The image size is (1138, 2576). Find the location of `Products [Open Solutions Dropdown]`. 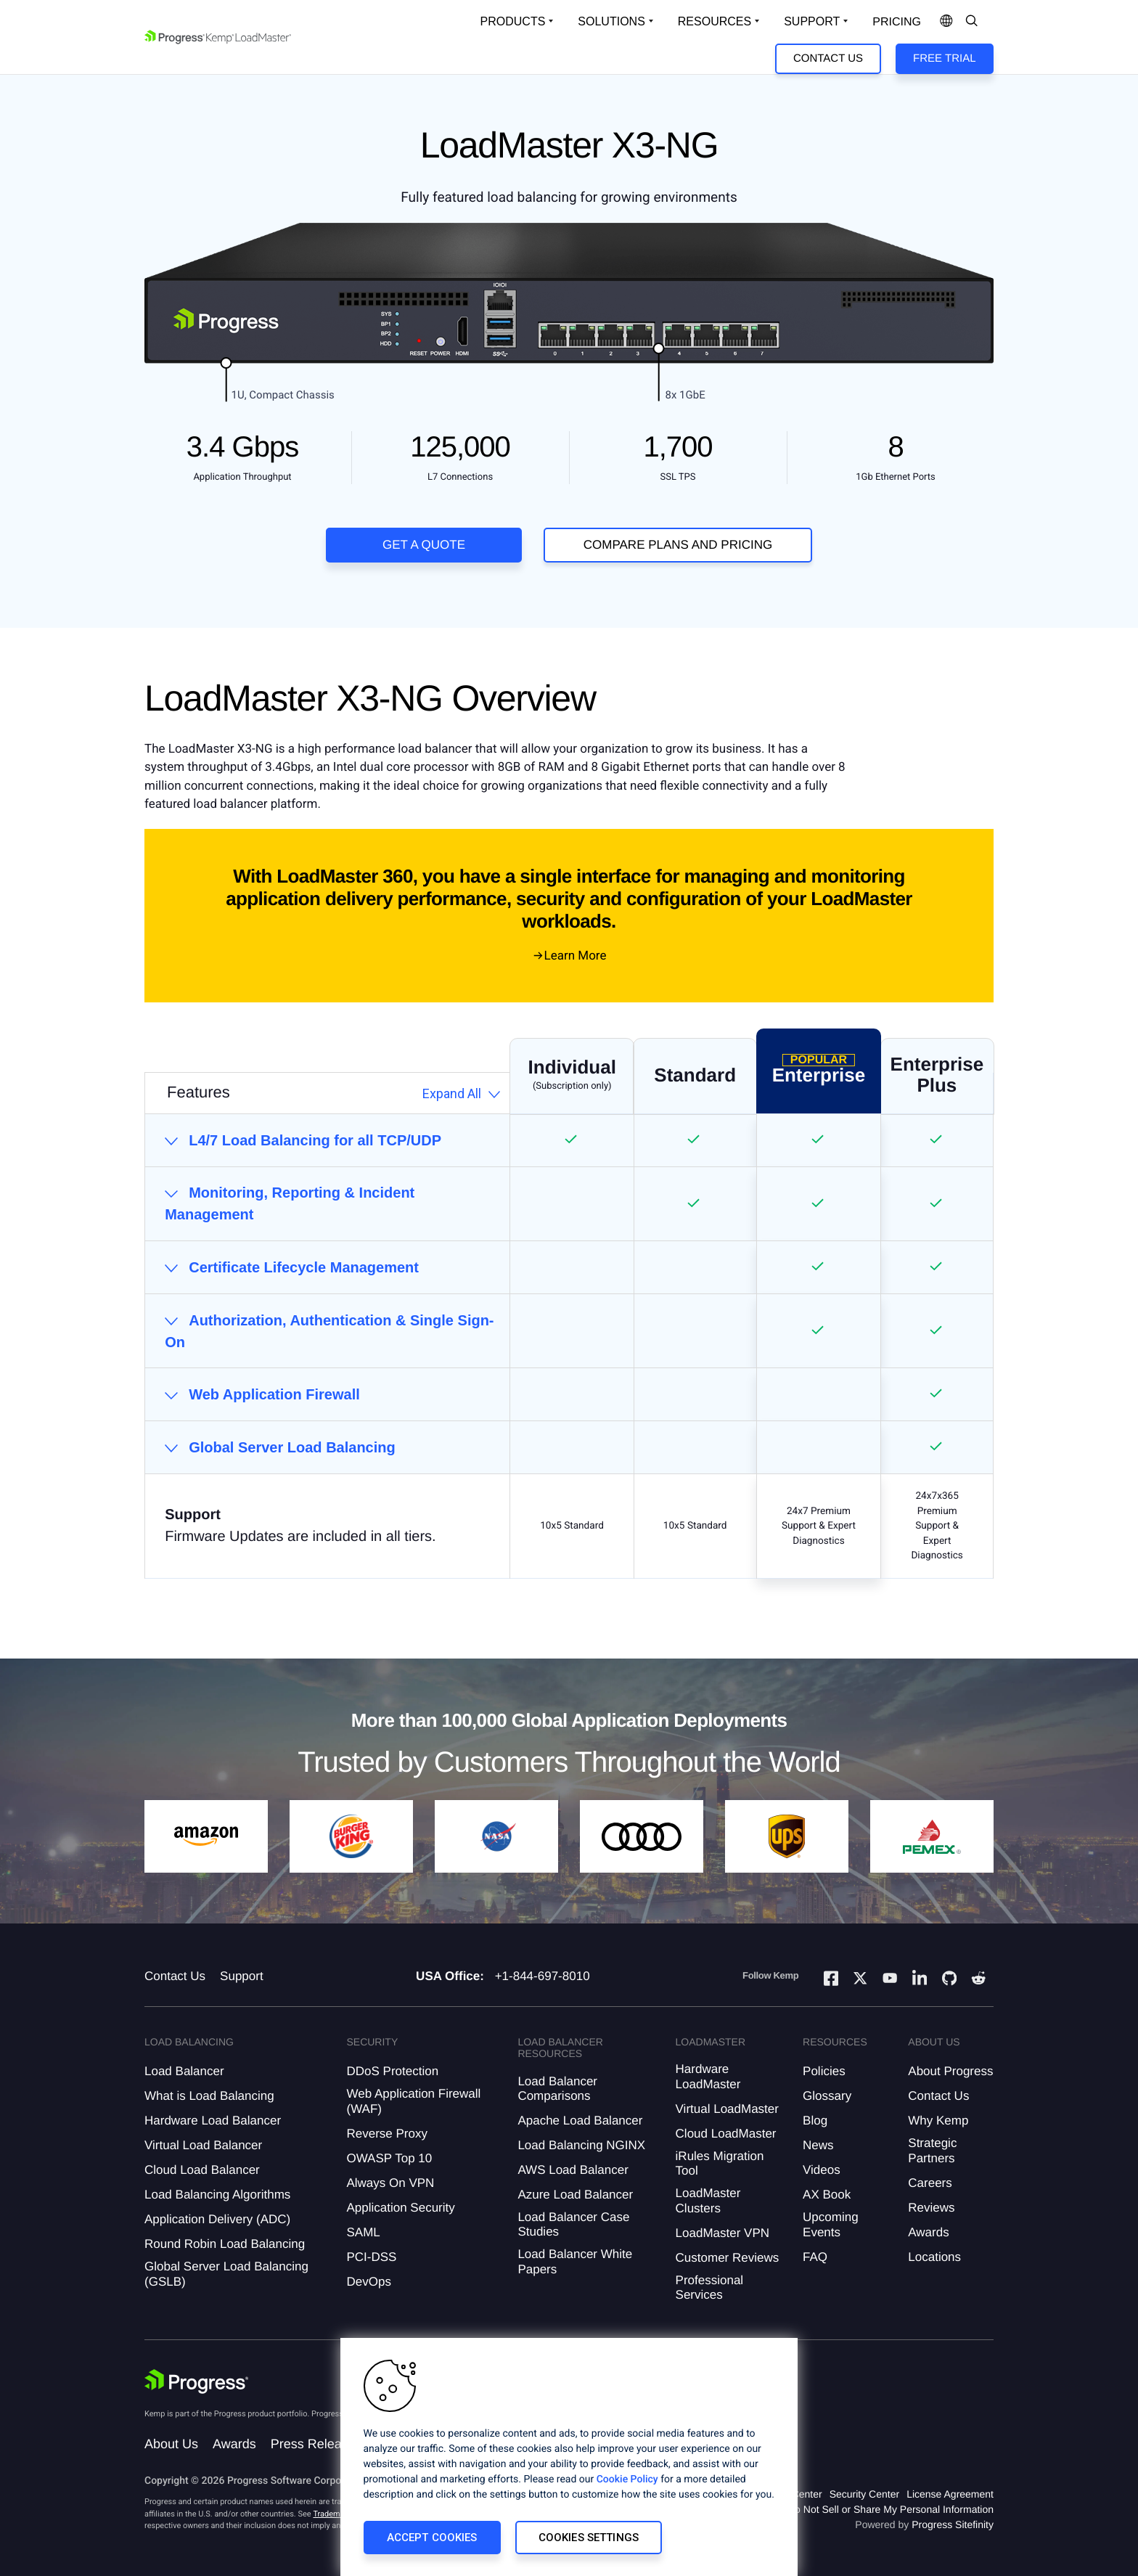

Products [Open Solutions Dropdown] is located at coordinates (513, 21).